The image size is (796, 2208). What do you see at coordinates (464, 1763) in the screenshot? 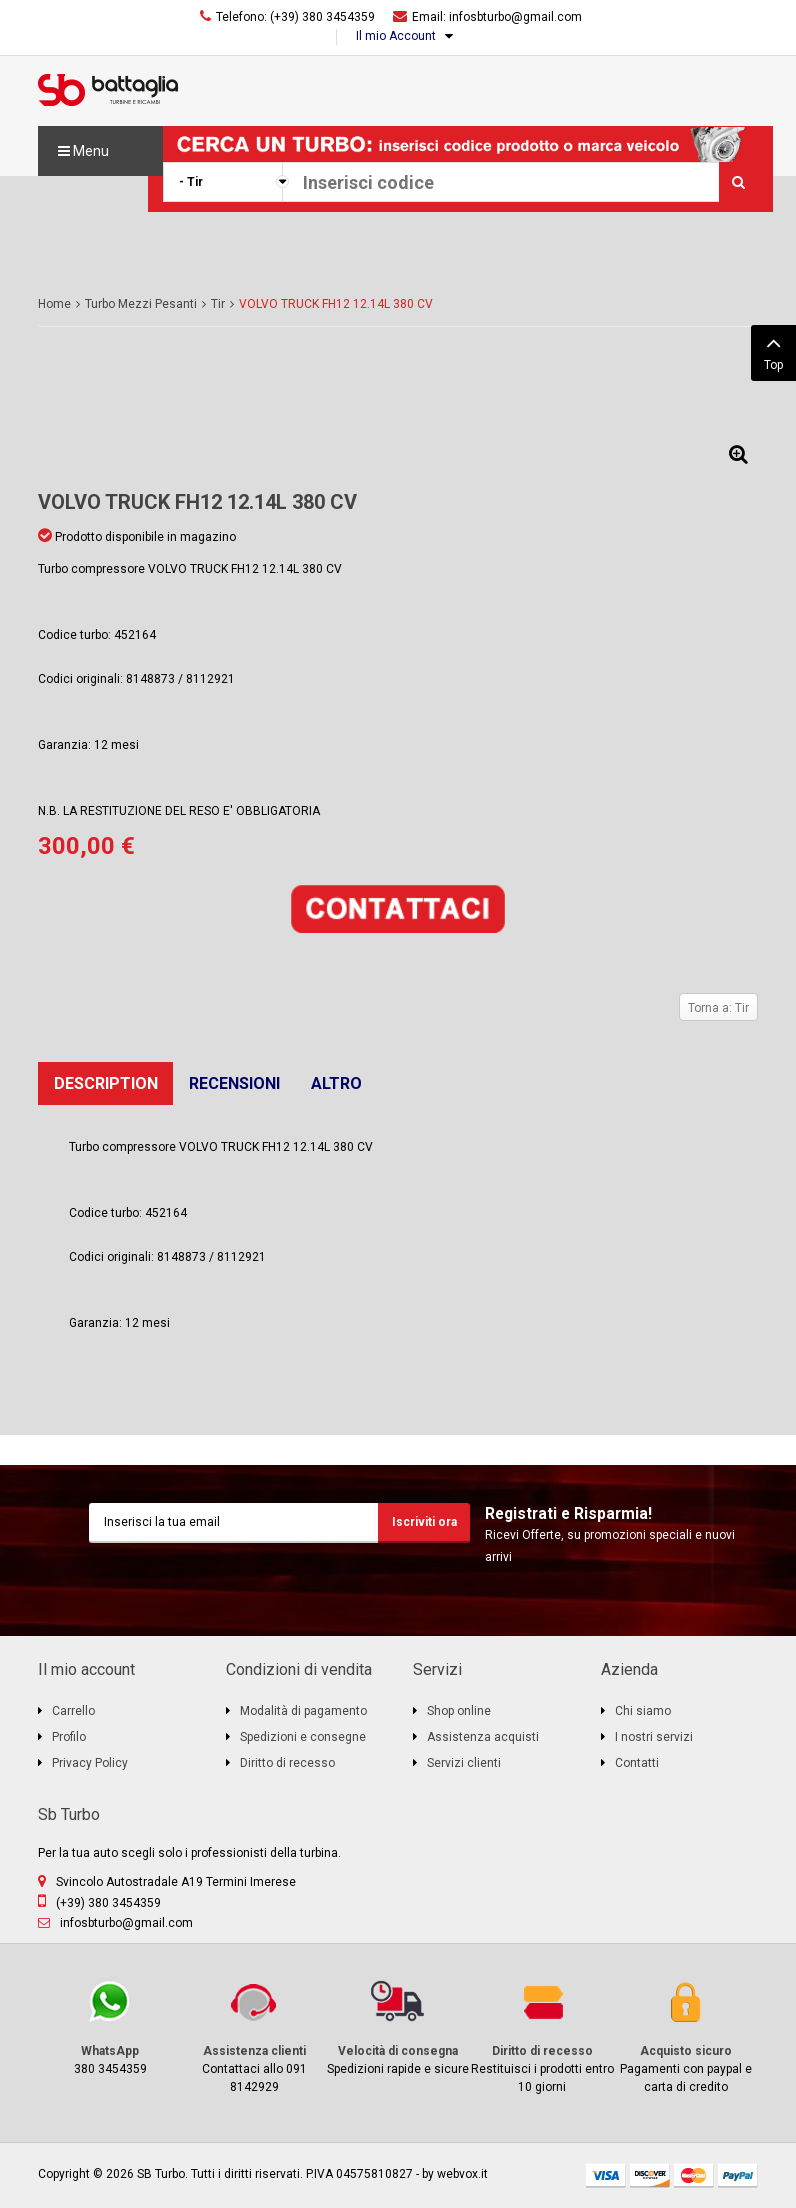
I see `Servizi clienti` at bounding box center [464, 1763].